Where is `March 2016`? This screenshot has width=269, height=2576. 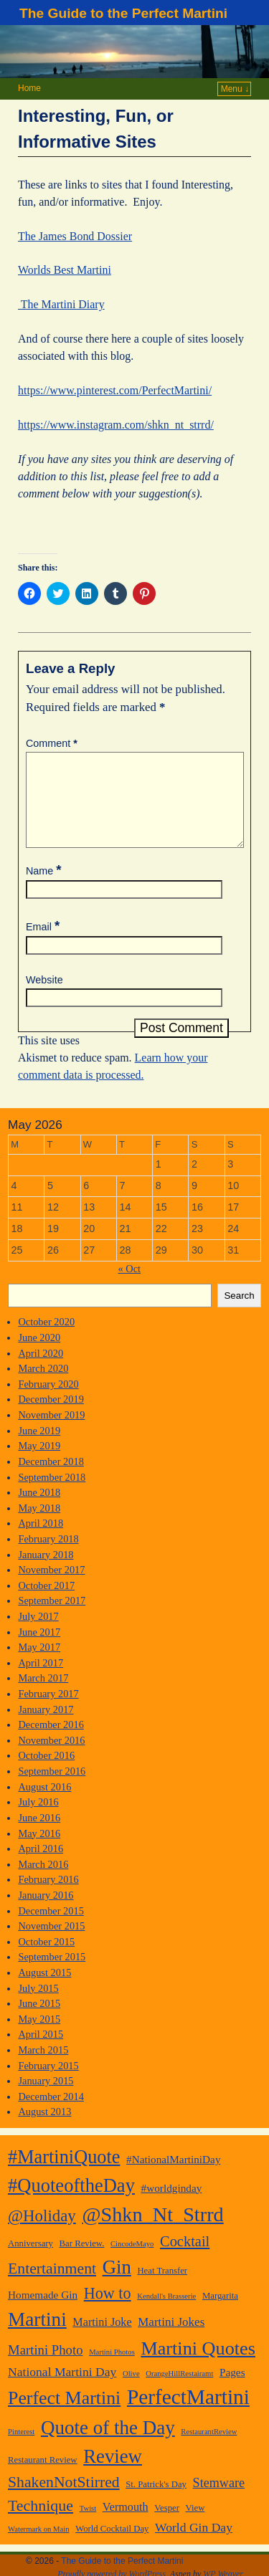
March 2016 is located at coordinates (43, 1881).